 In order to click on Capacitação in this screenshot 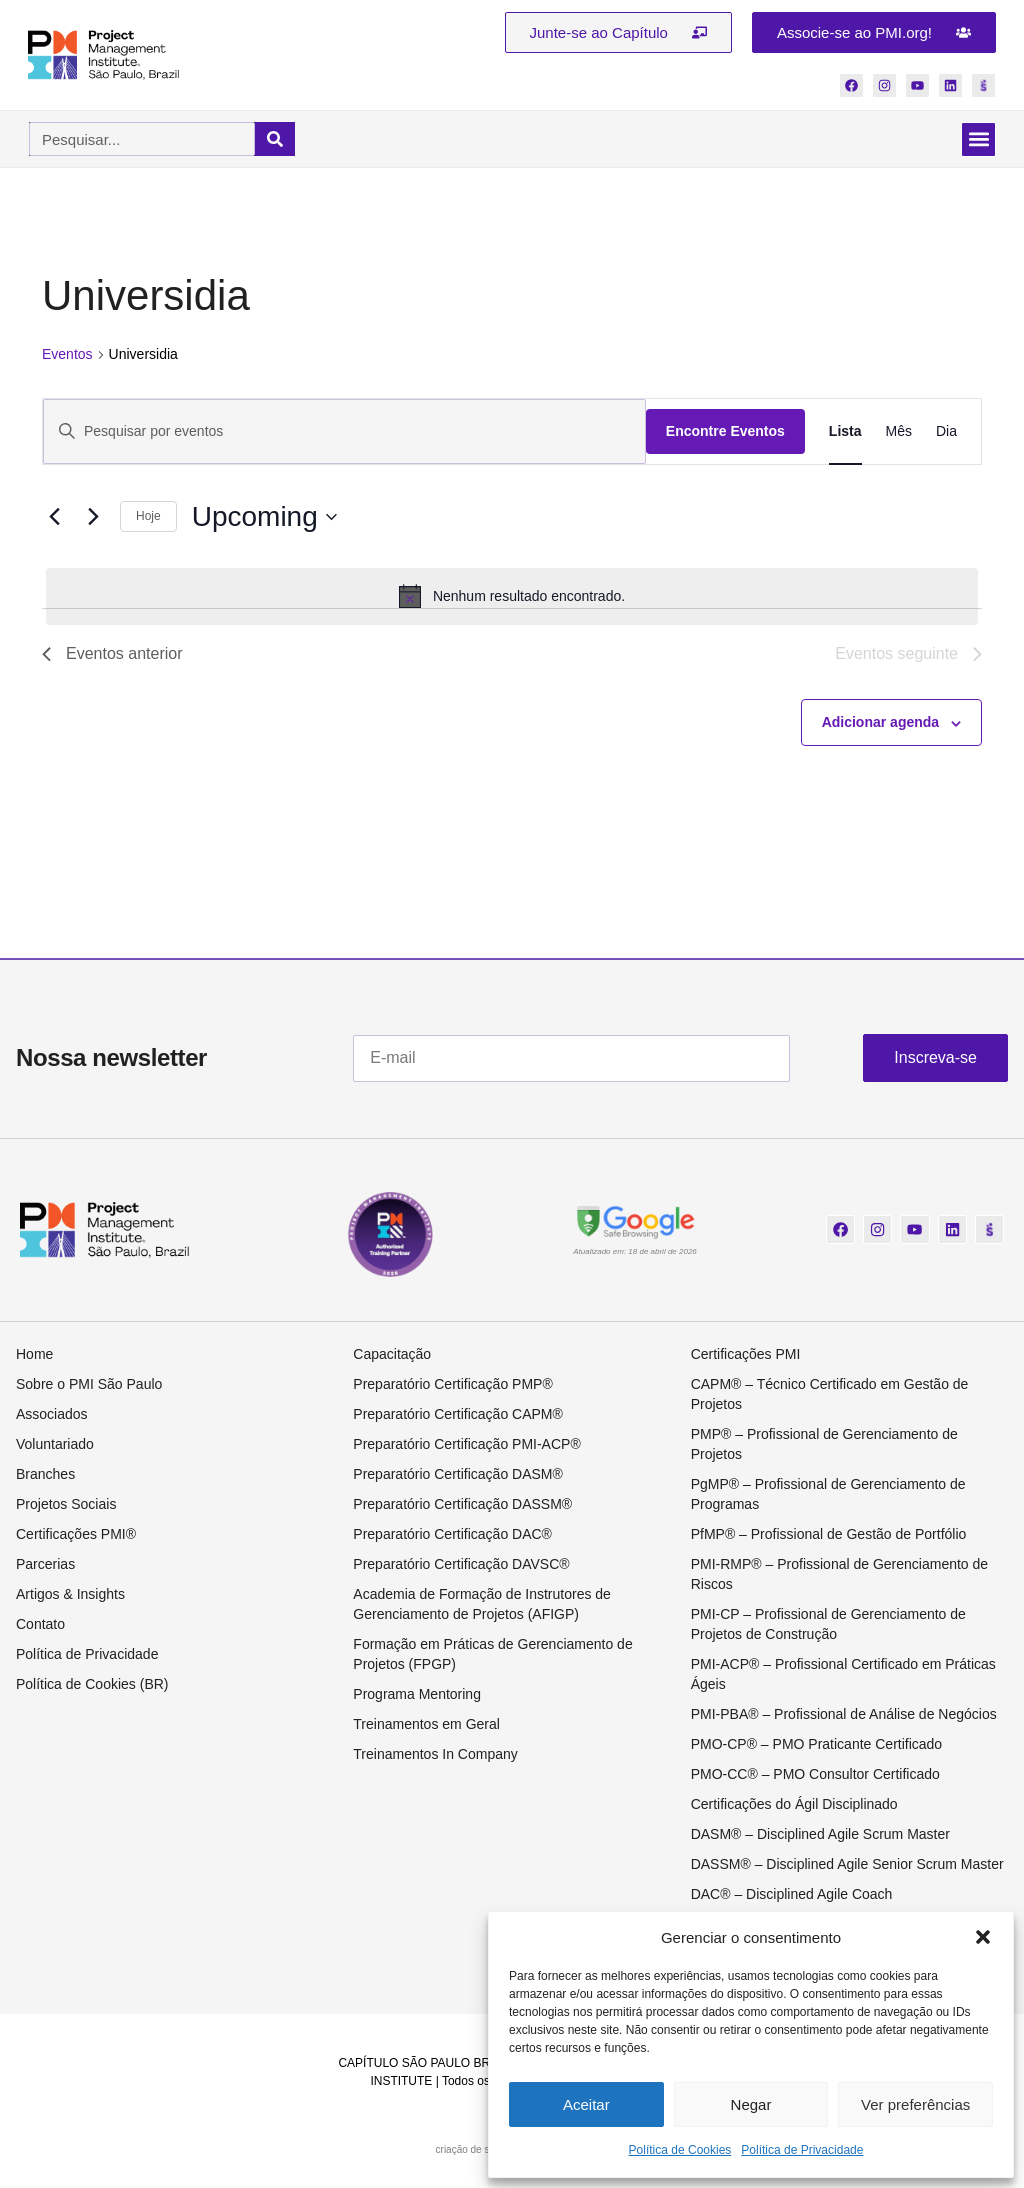, I will do `click(392, 1357)`.